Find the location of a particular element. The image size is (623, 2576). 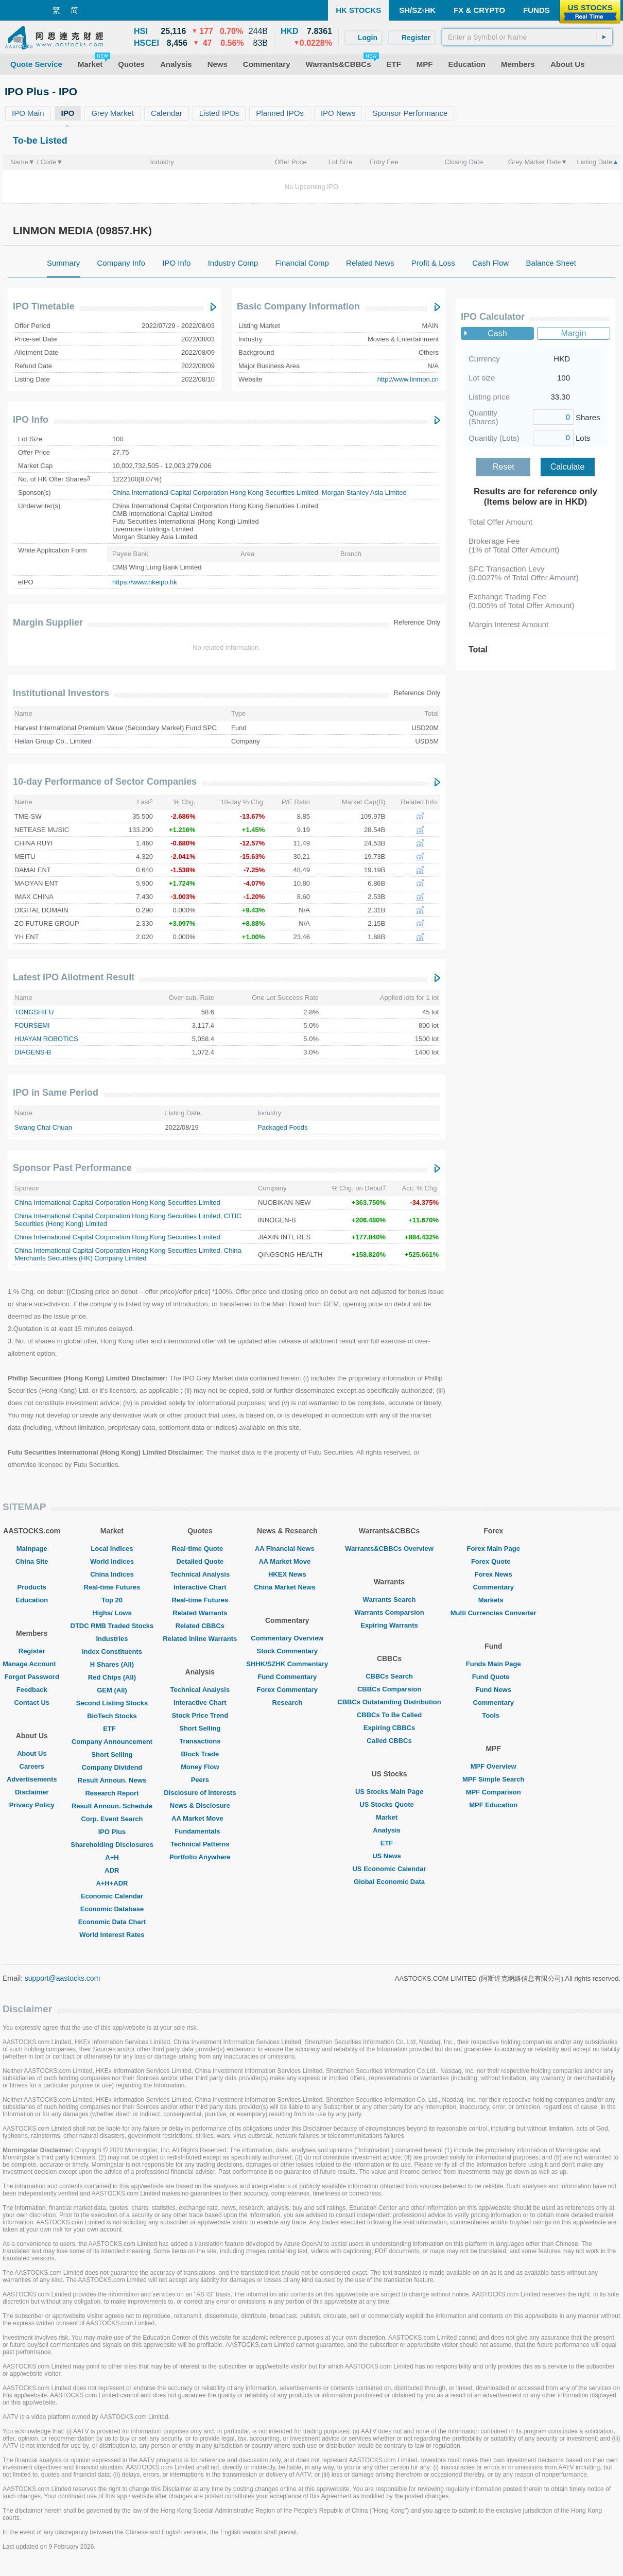

Money Flow is located at coordinates (200, 1767).